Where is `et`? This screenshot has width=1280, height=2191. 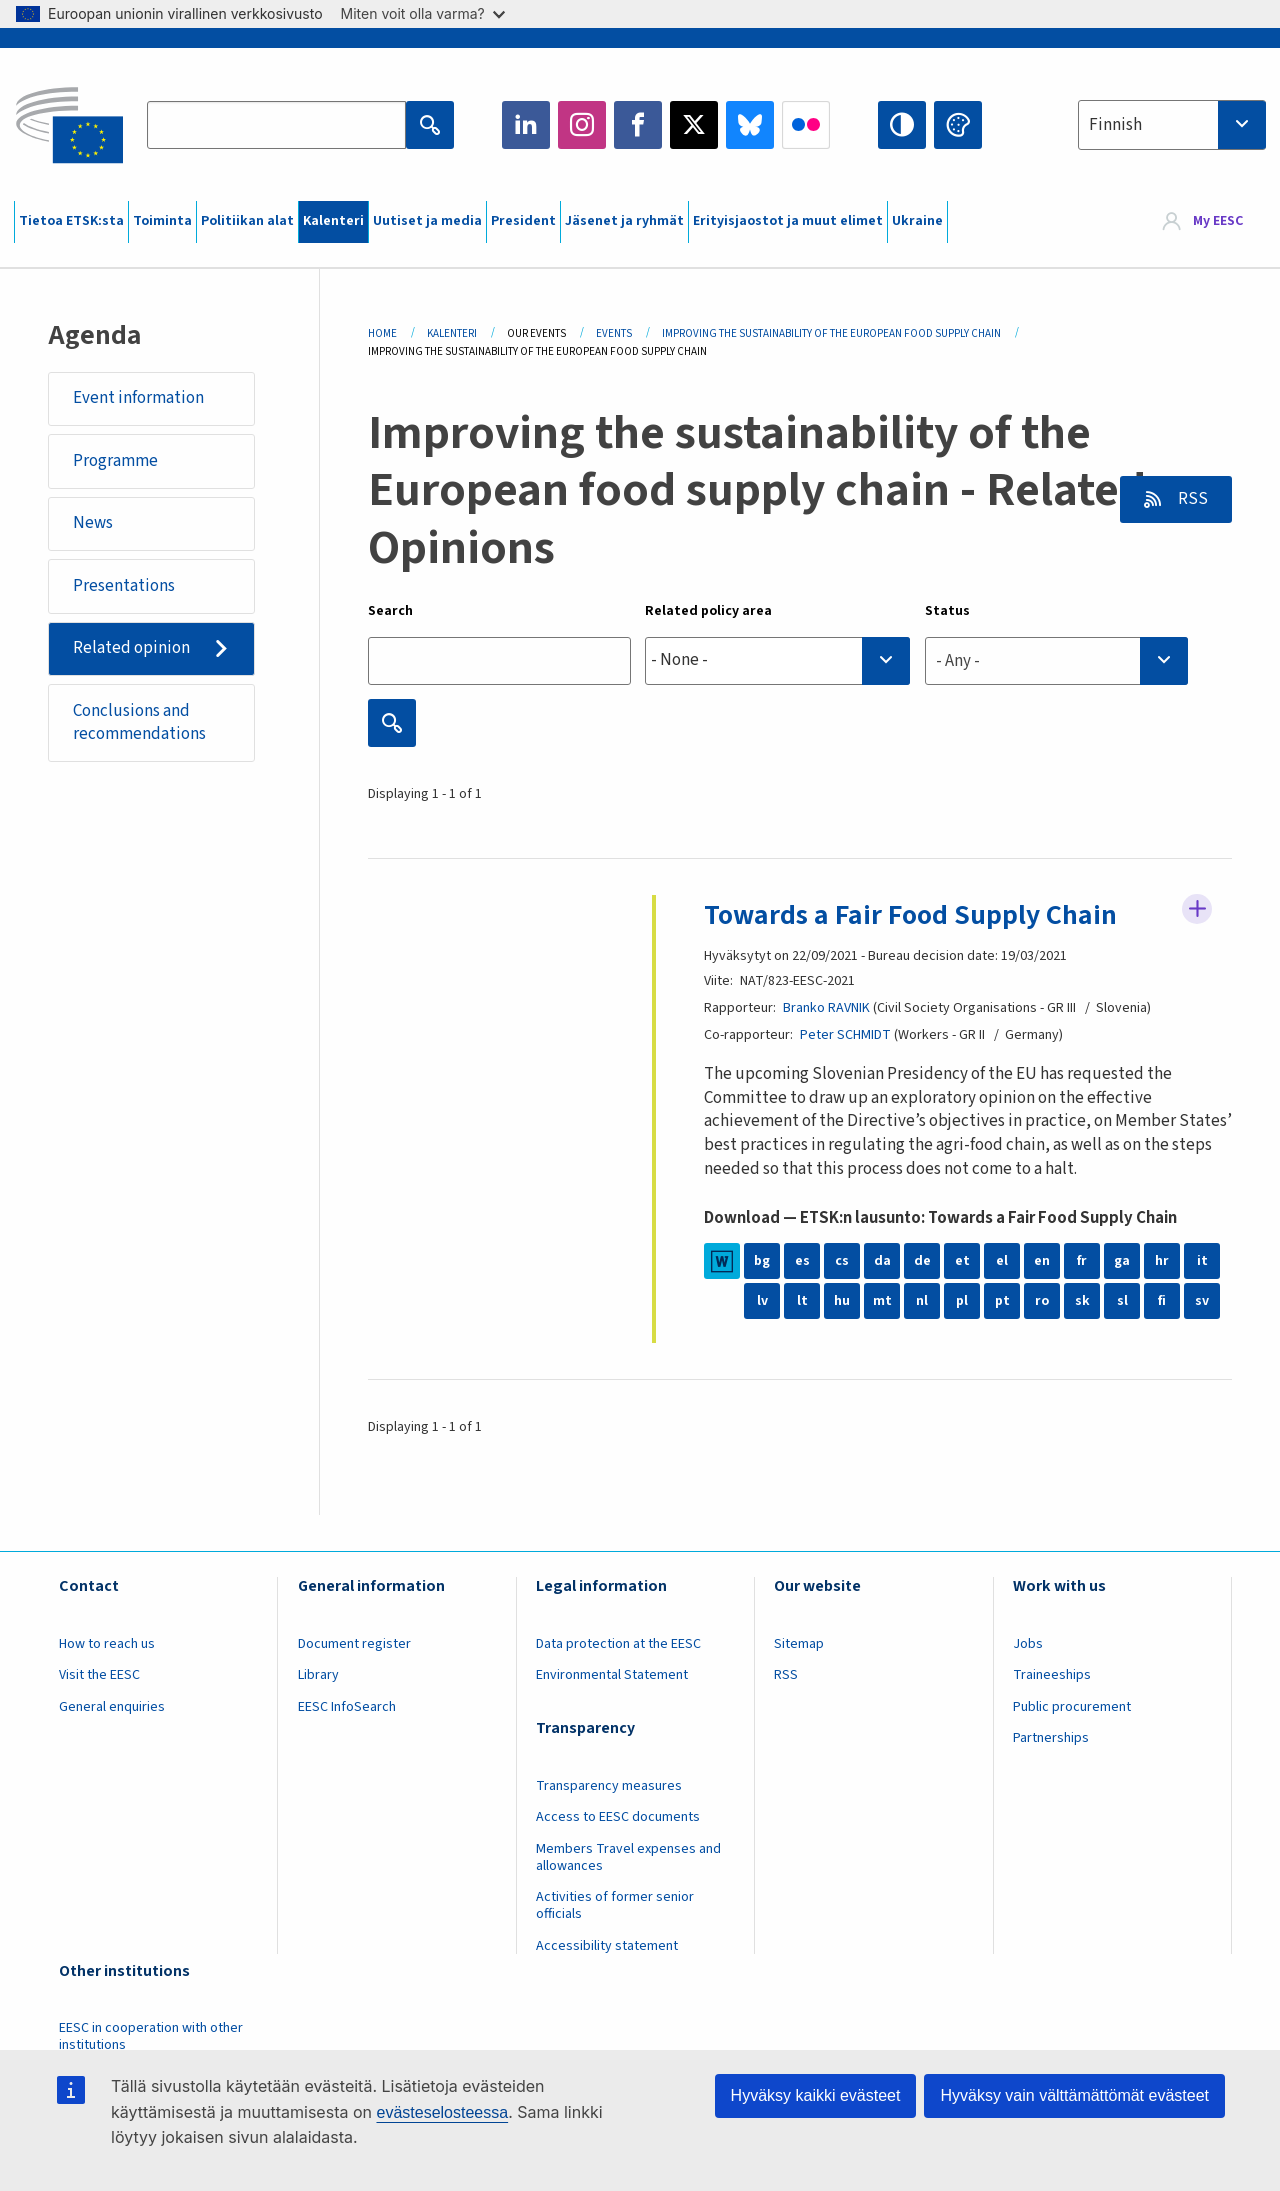 et is located at coordinates (962, 1261).